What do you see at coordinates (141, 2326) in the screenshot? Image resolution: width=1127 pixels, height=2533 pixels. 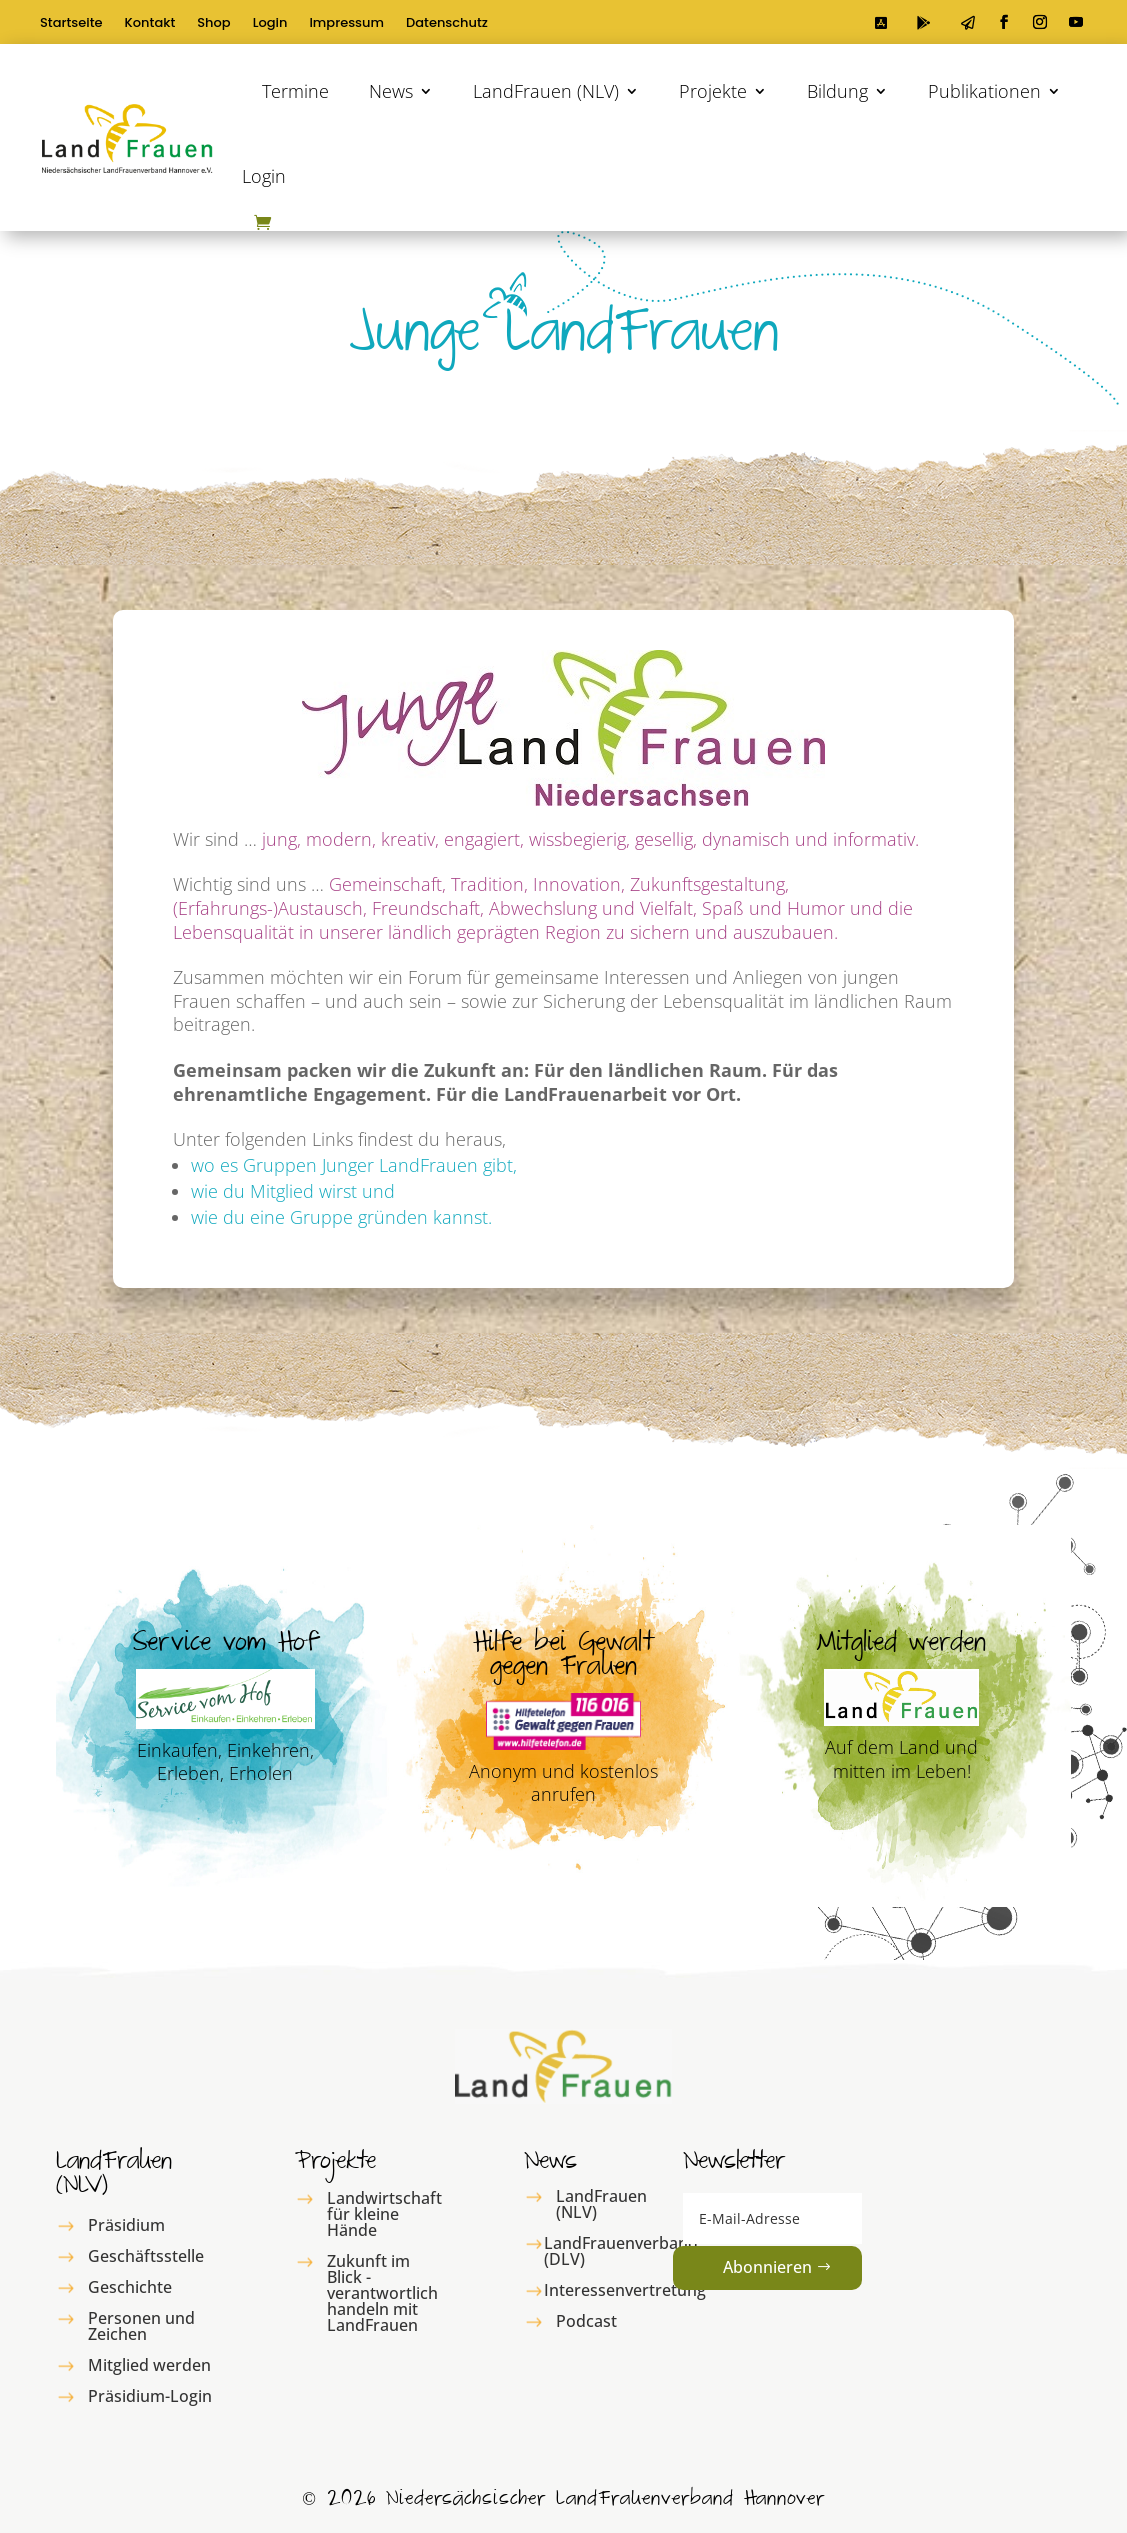 I see `Personen und Zeichen` at bounding box center [141, 2326].